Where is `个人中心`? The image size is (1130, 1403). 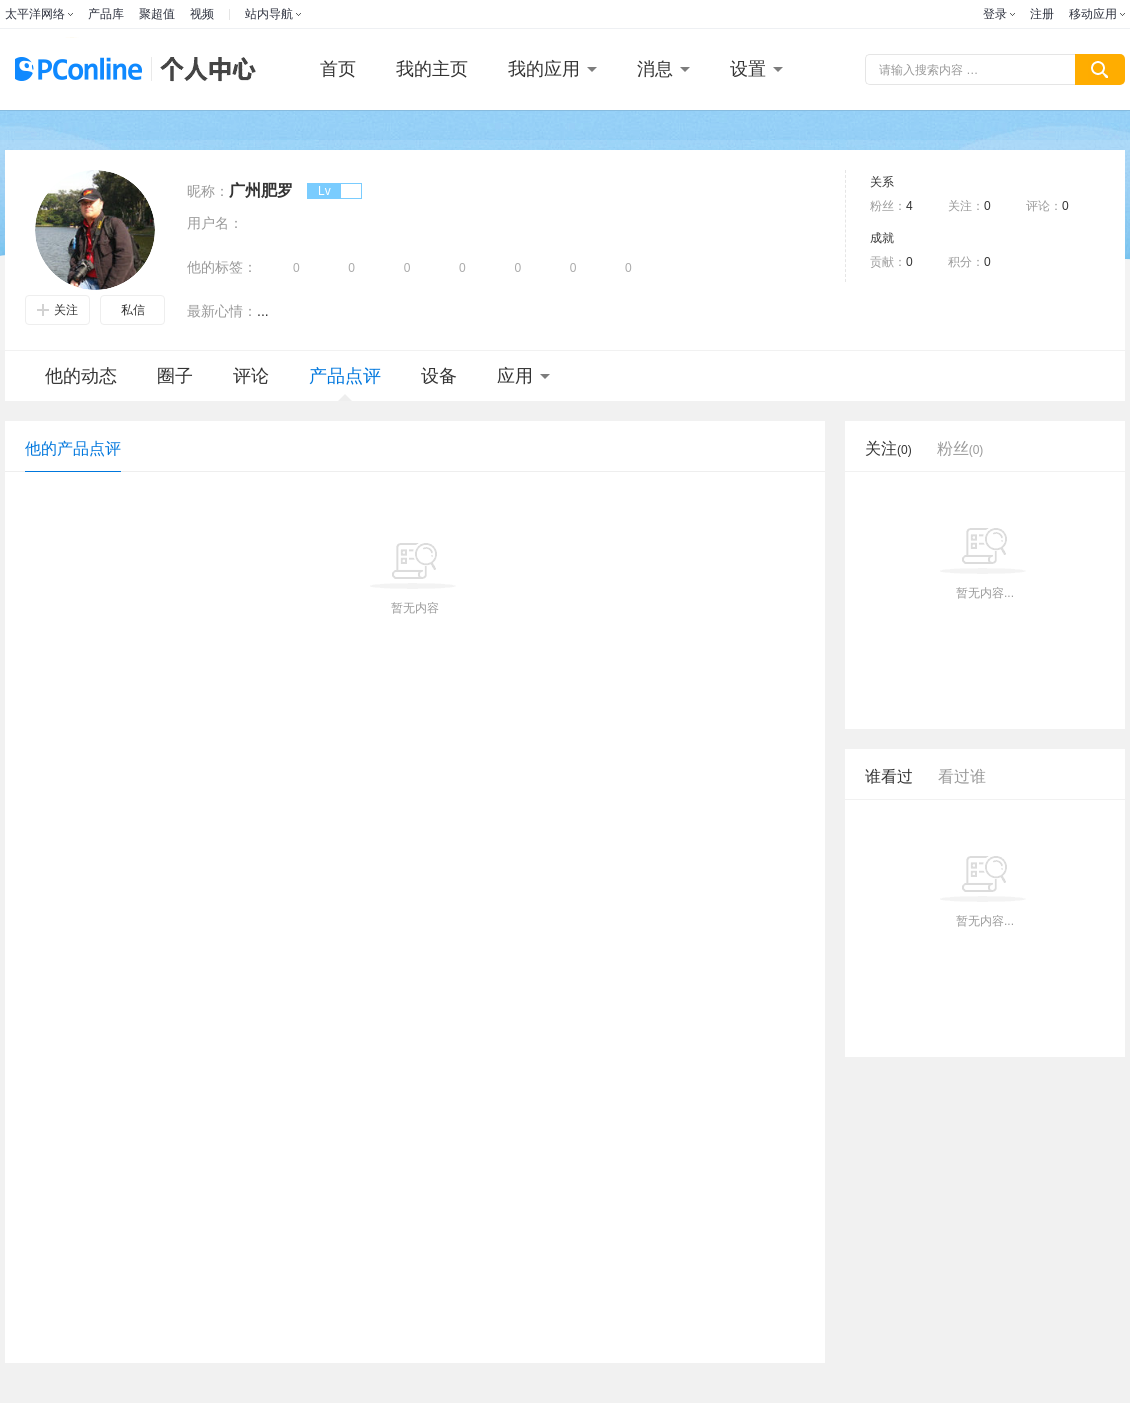
个人中心 is located at coordinates (203, 69).